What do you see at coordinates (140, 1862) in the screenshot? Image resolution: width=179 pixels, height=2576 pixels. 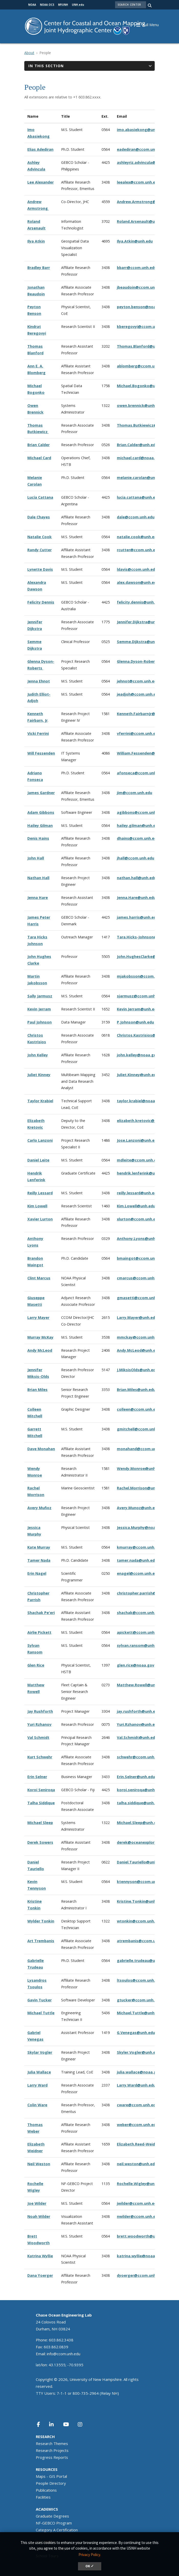 I see `Daniel.Tauriello@unh.edu` at bounding box center [140, 1862].